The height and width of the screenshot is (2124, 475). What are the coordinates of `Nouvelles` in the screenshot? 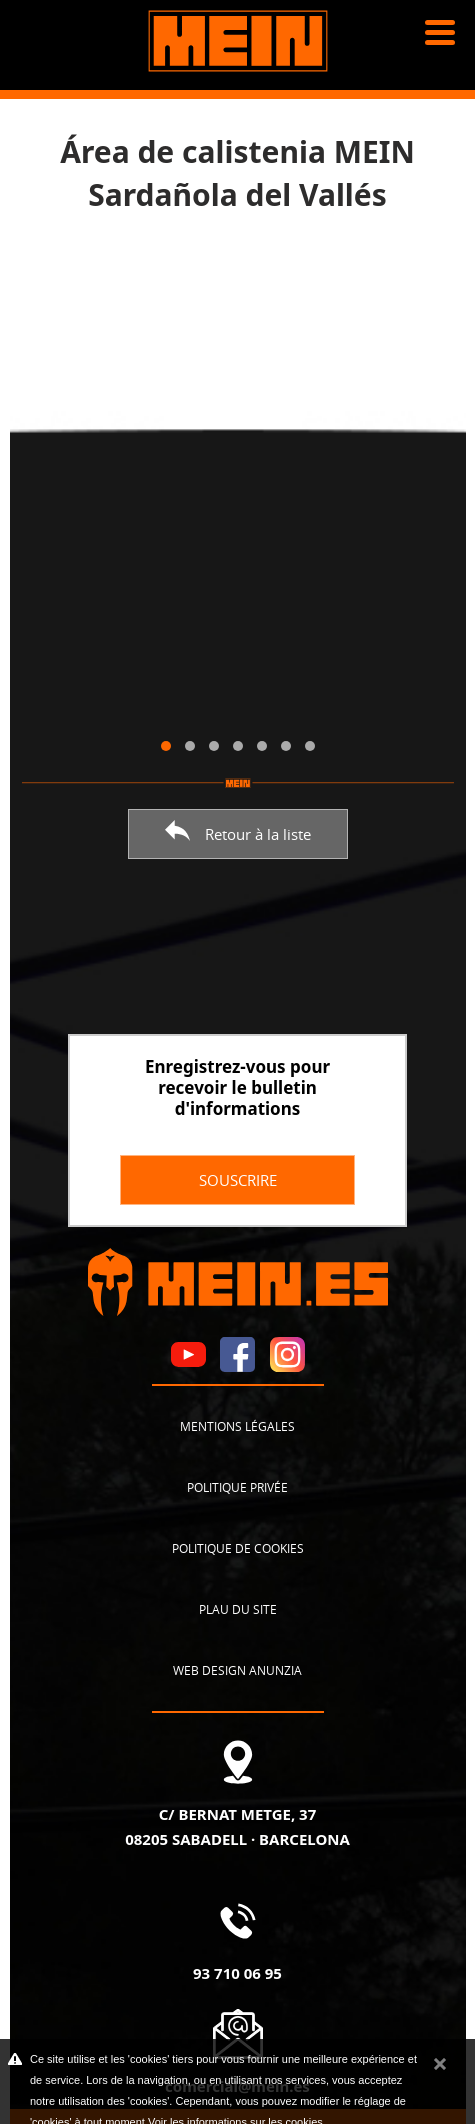 It's located at (61, 119).